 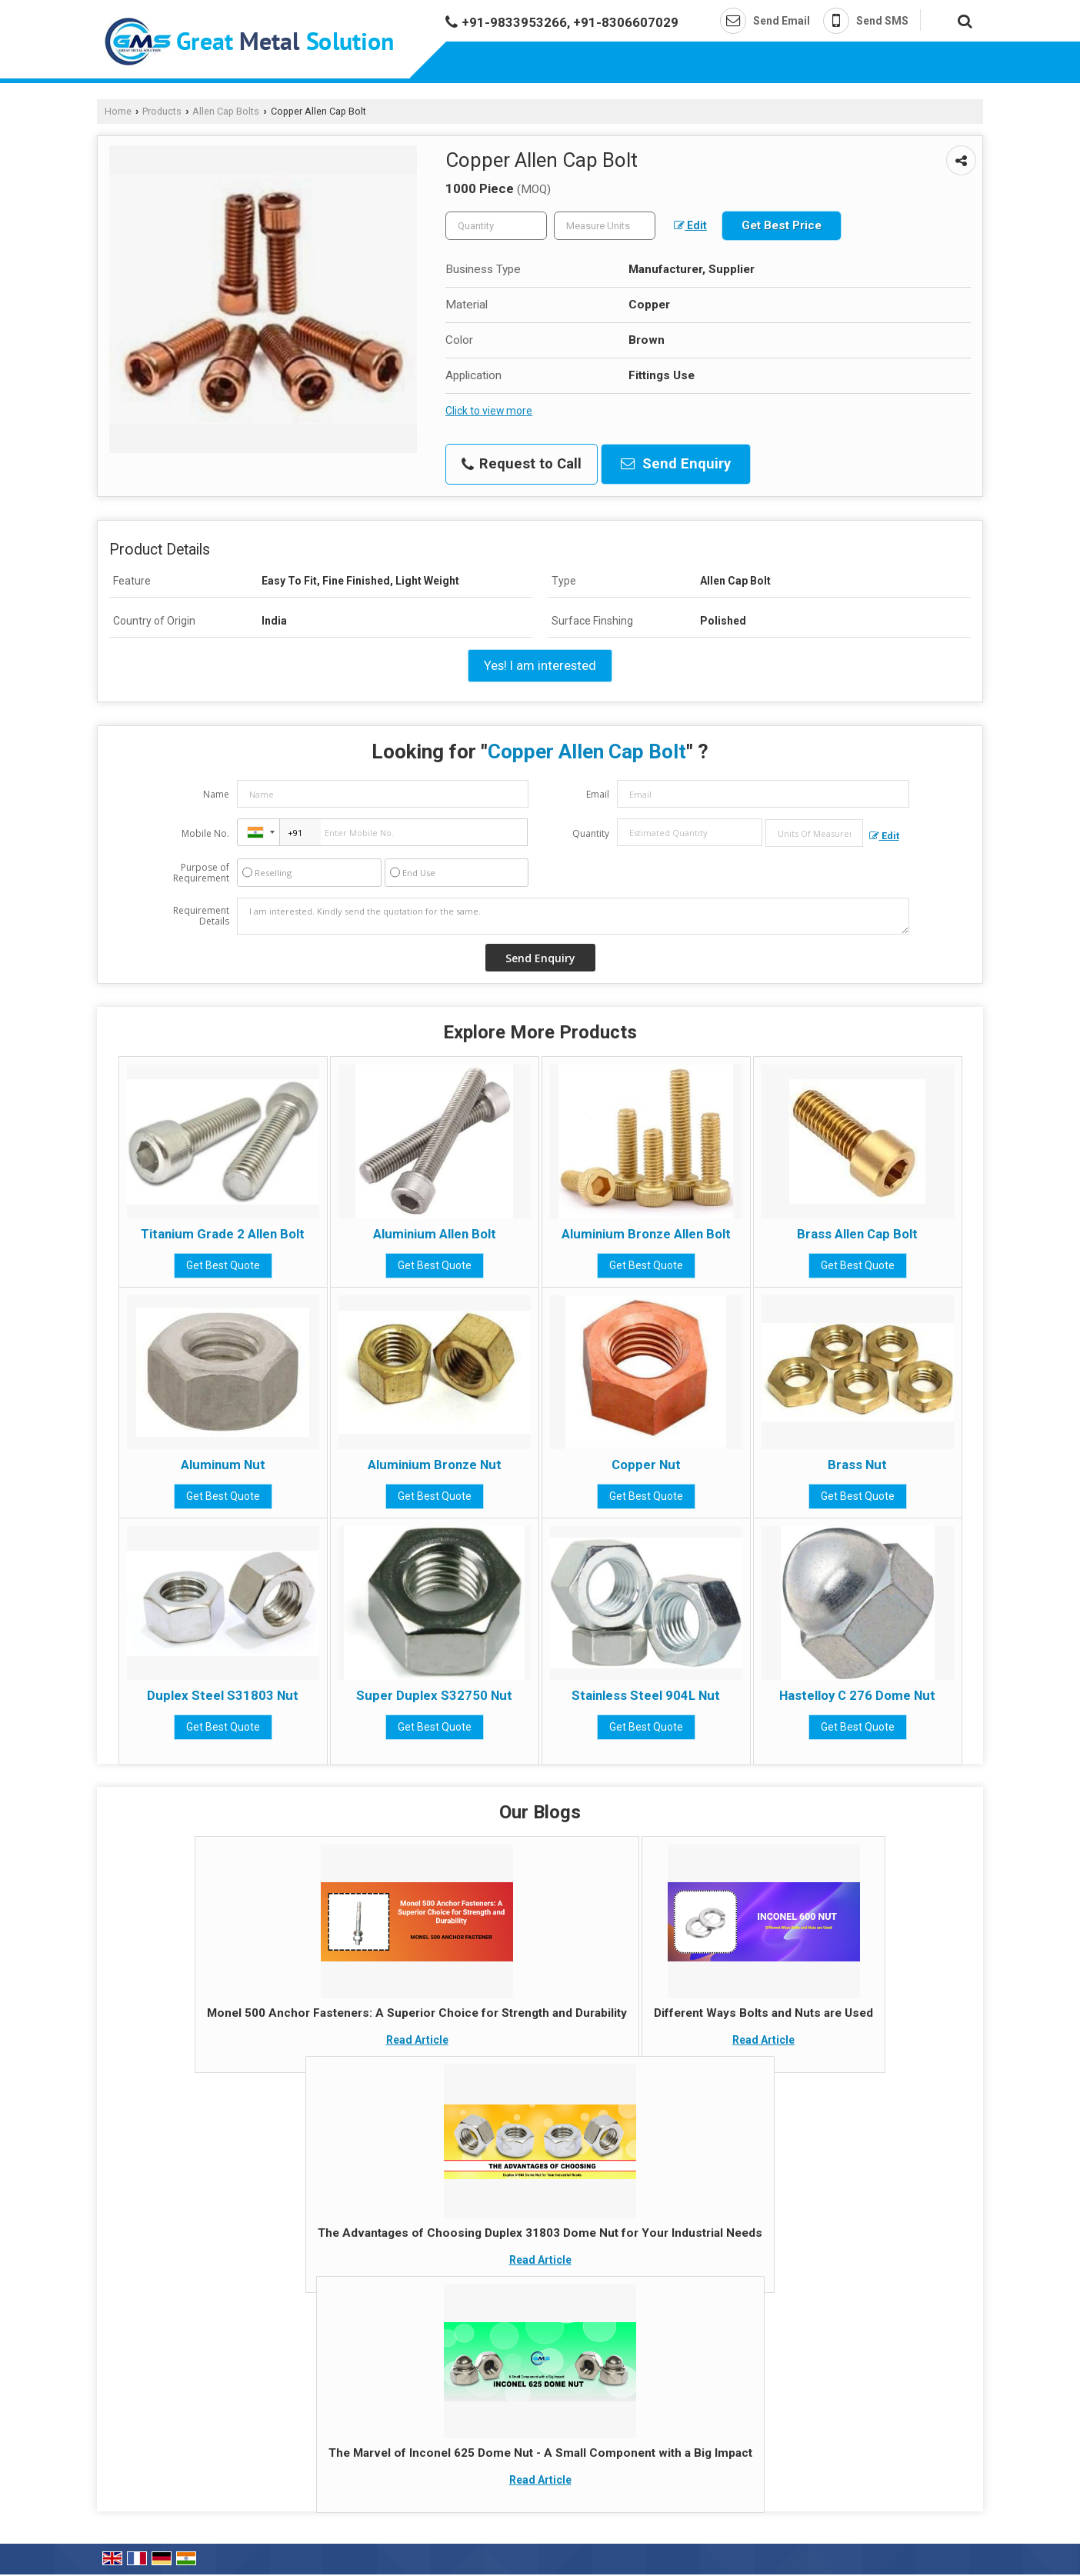 What do you see at coordinates (540, 665) in the screenshot?
I see `Yes! I am interested` at bounding box center [540, 665].